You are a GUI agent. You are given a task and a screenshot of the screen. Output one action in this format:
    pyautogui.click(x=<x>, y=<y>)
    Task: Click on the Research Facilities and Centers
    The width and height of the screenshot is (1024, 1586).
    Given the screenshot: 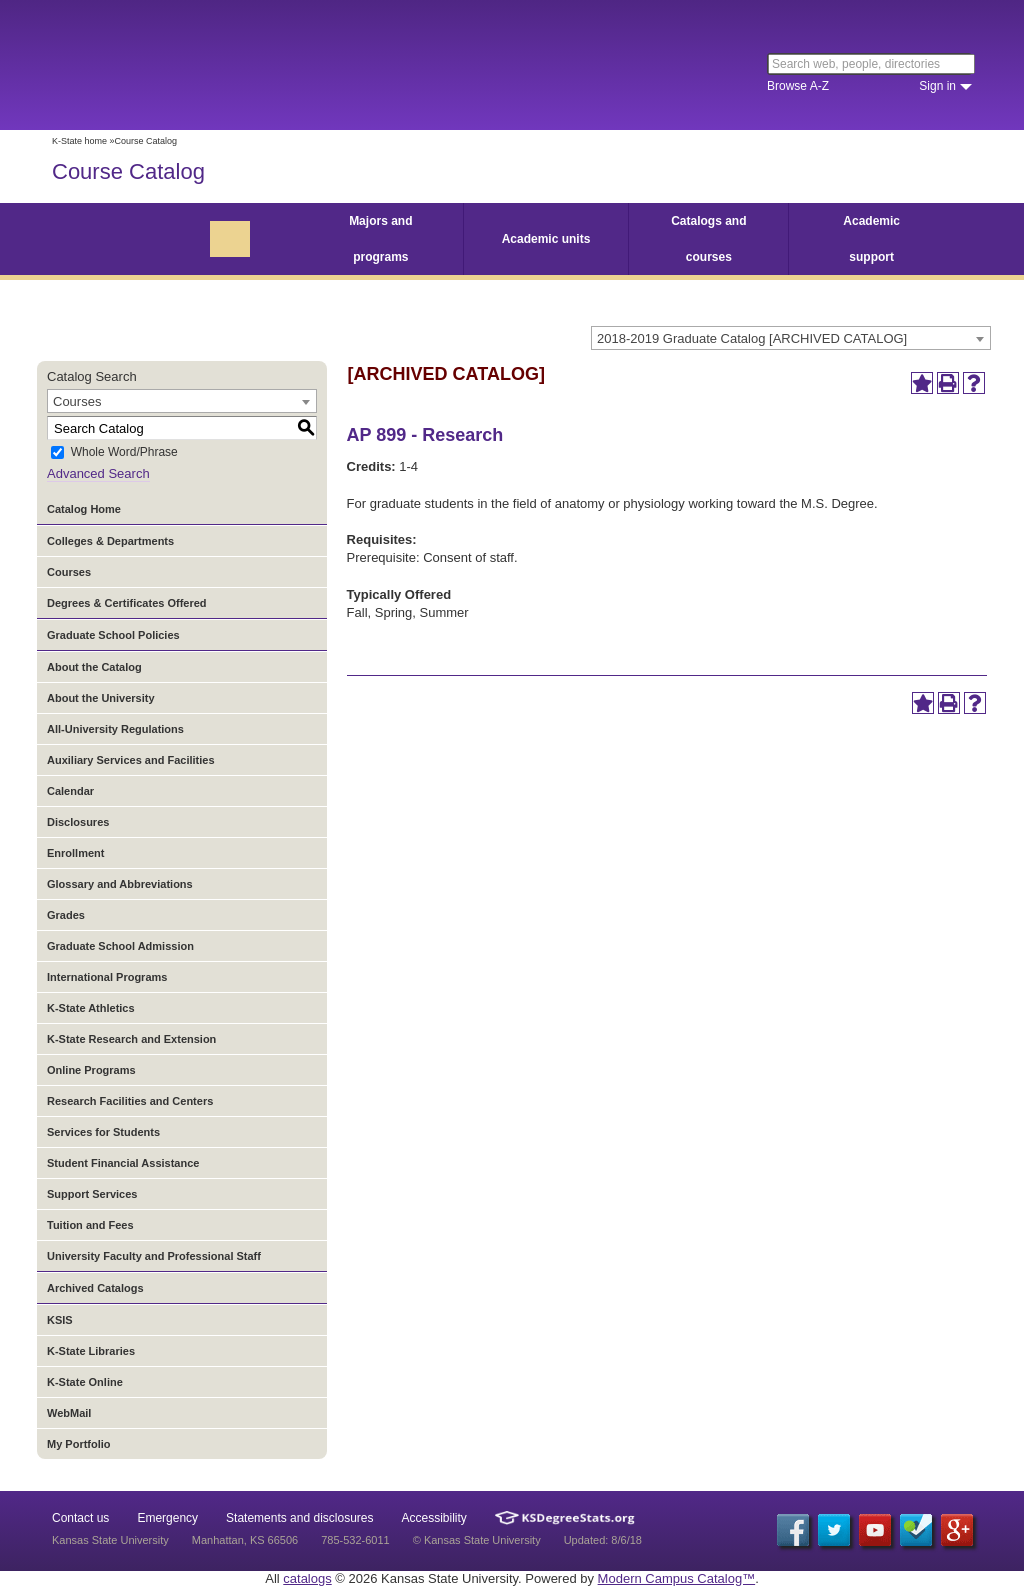 What is the action you would take?
    pyautogui.click(x=130, y=1101)
    